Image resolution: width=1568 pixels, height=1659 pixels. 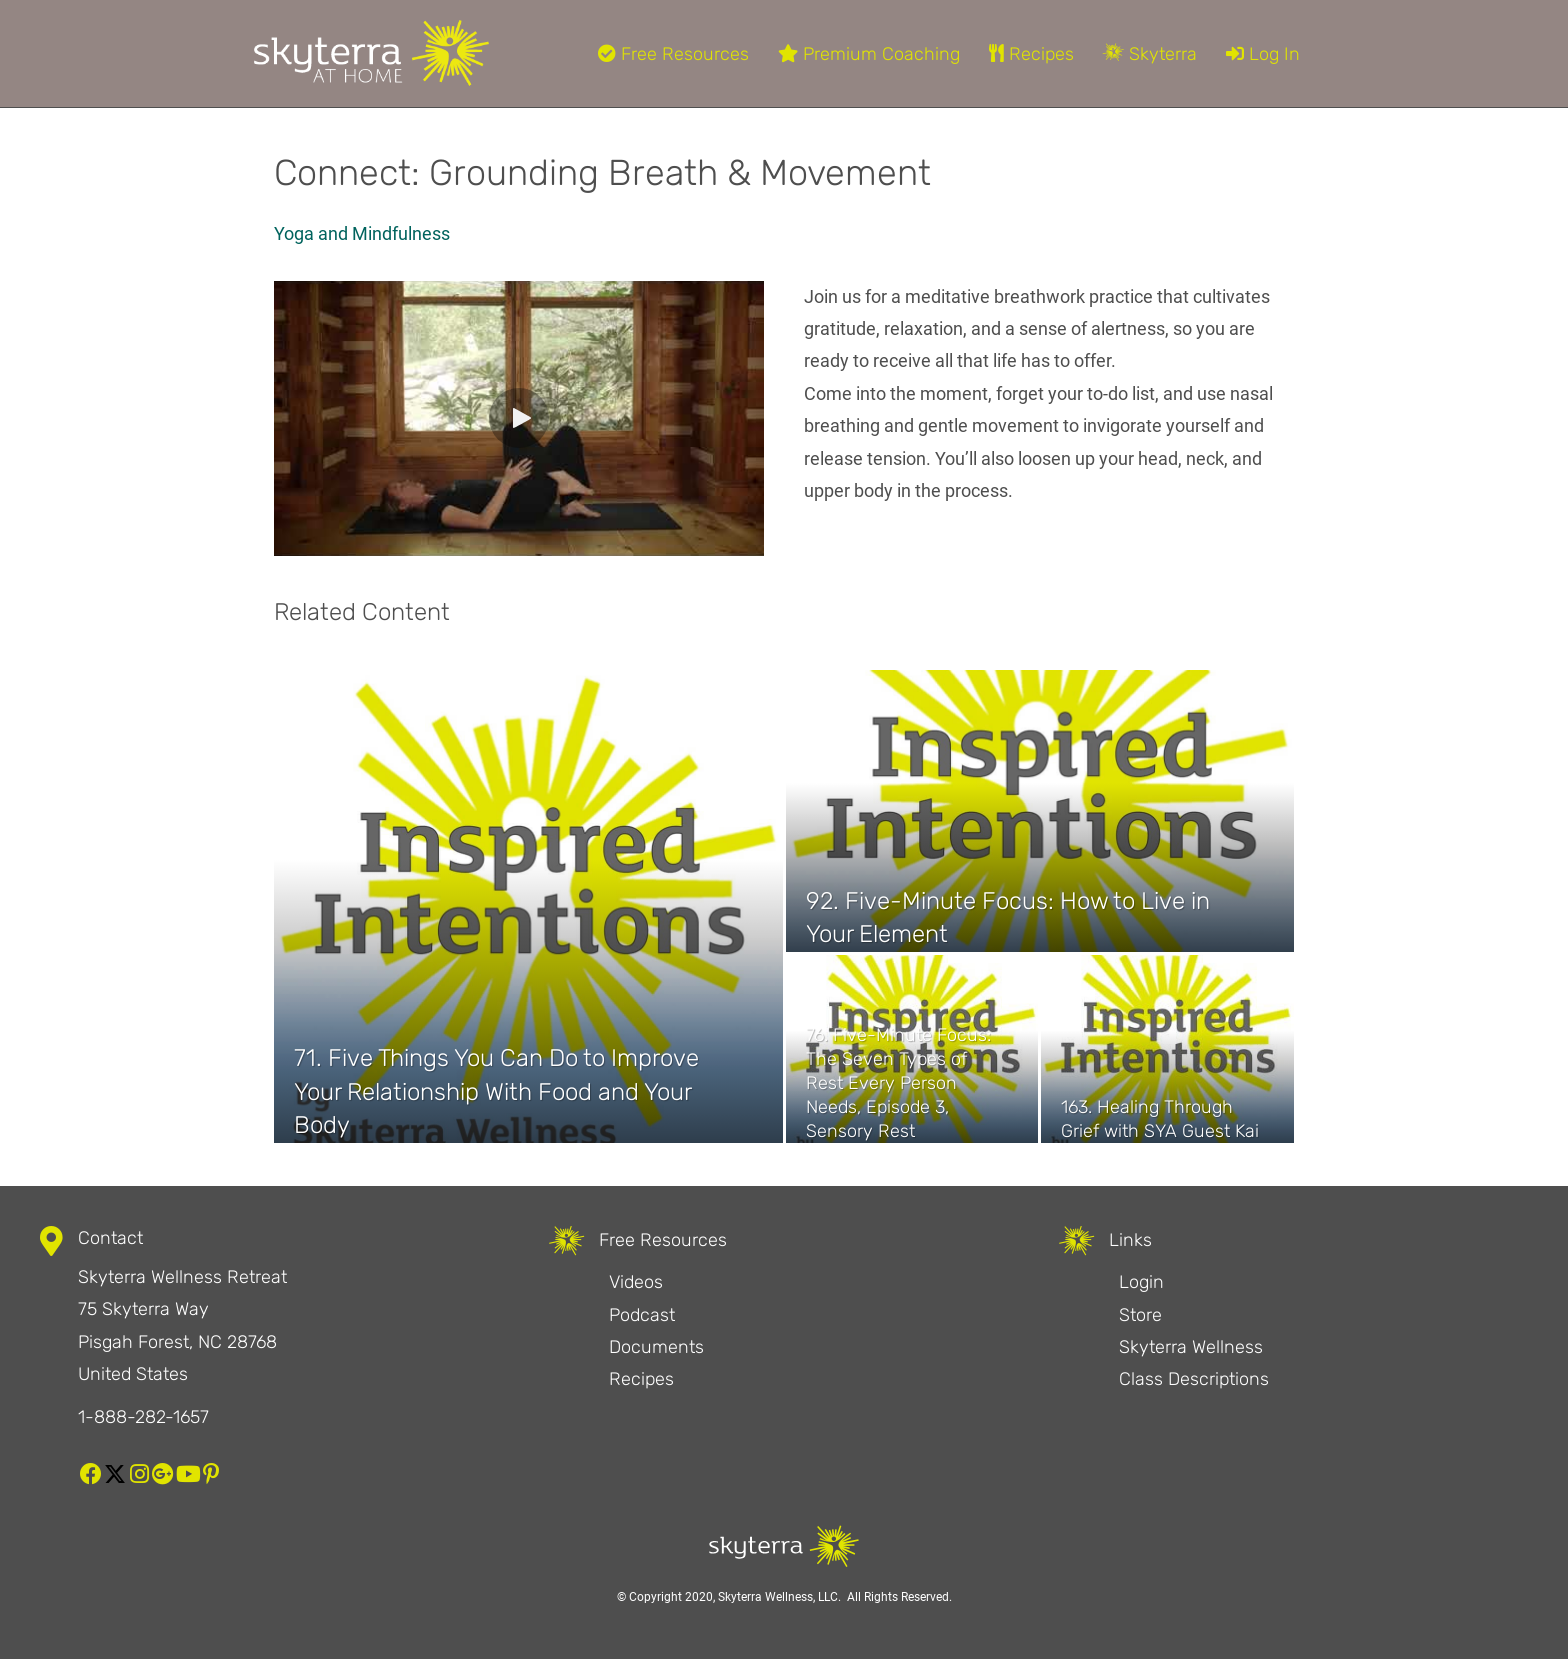 What do you see at coordinates (362, 233) in the screenshot?
I see `Yoga and Mindfulness` at bounding box center [362, 233].